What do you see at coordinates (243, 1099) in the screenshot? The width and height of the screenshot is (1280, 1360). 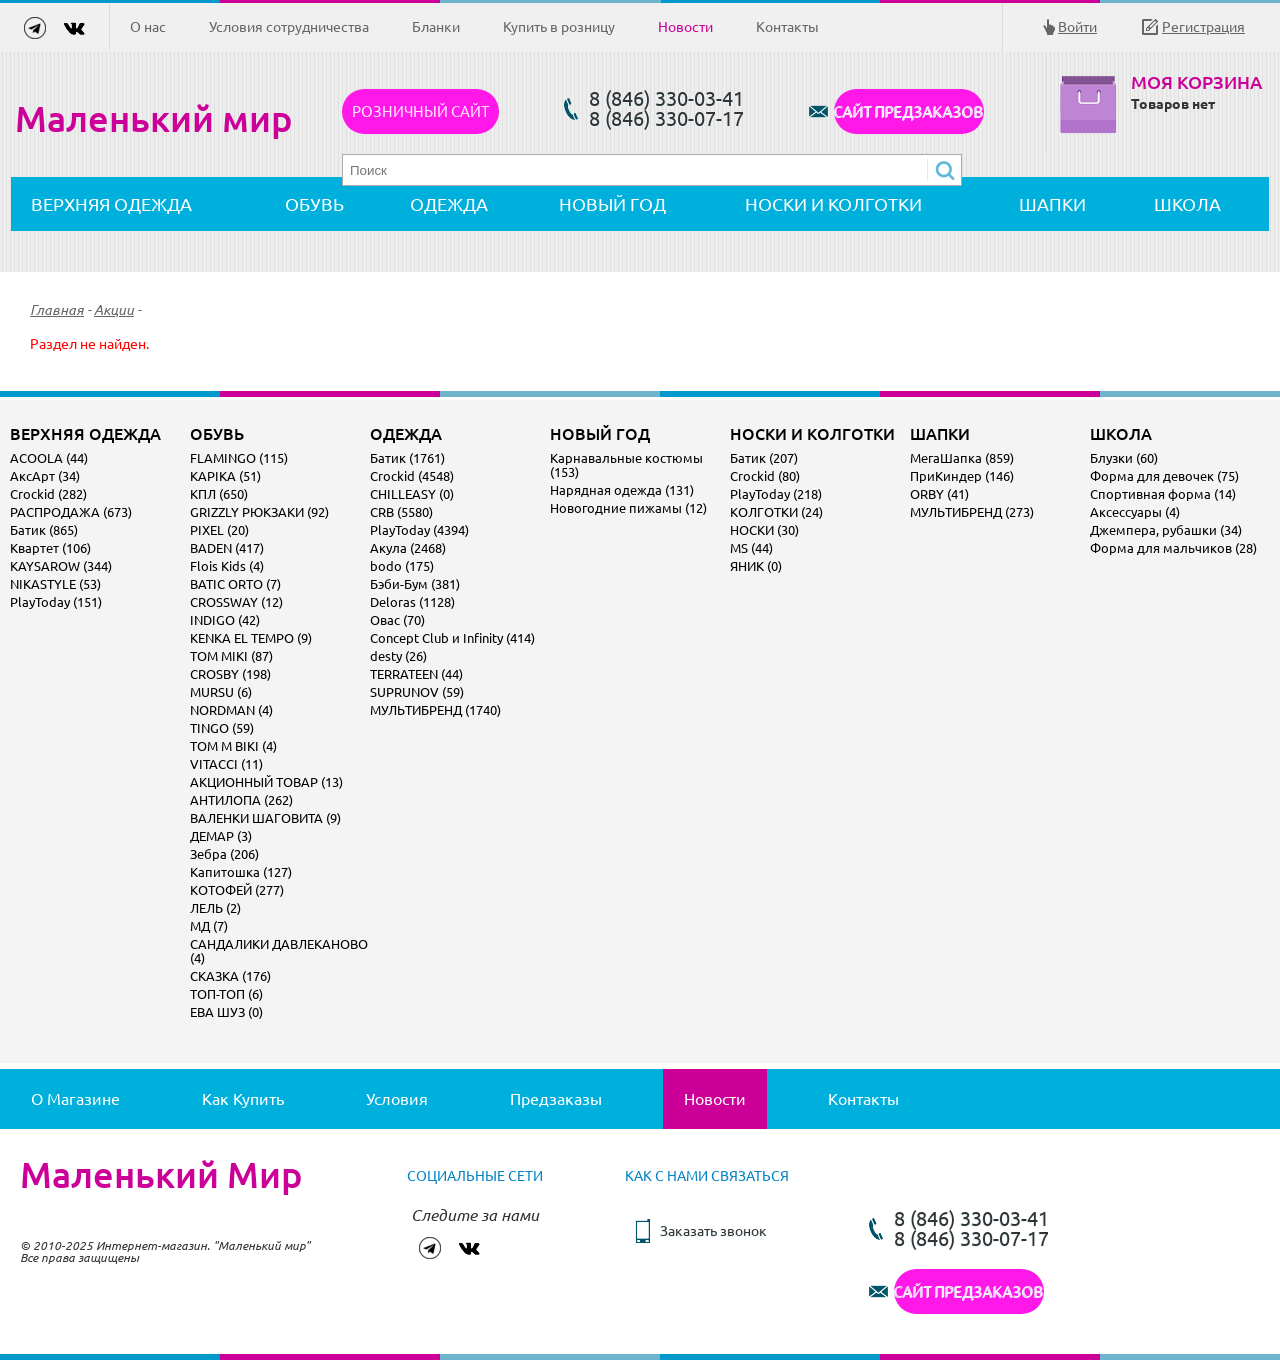 I see `Как купить` at bounding box center [243, 1099].